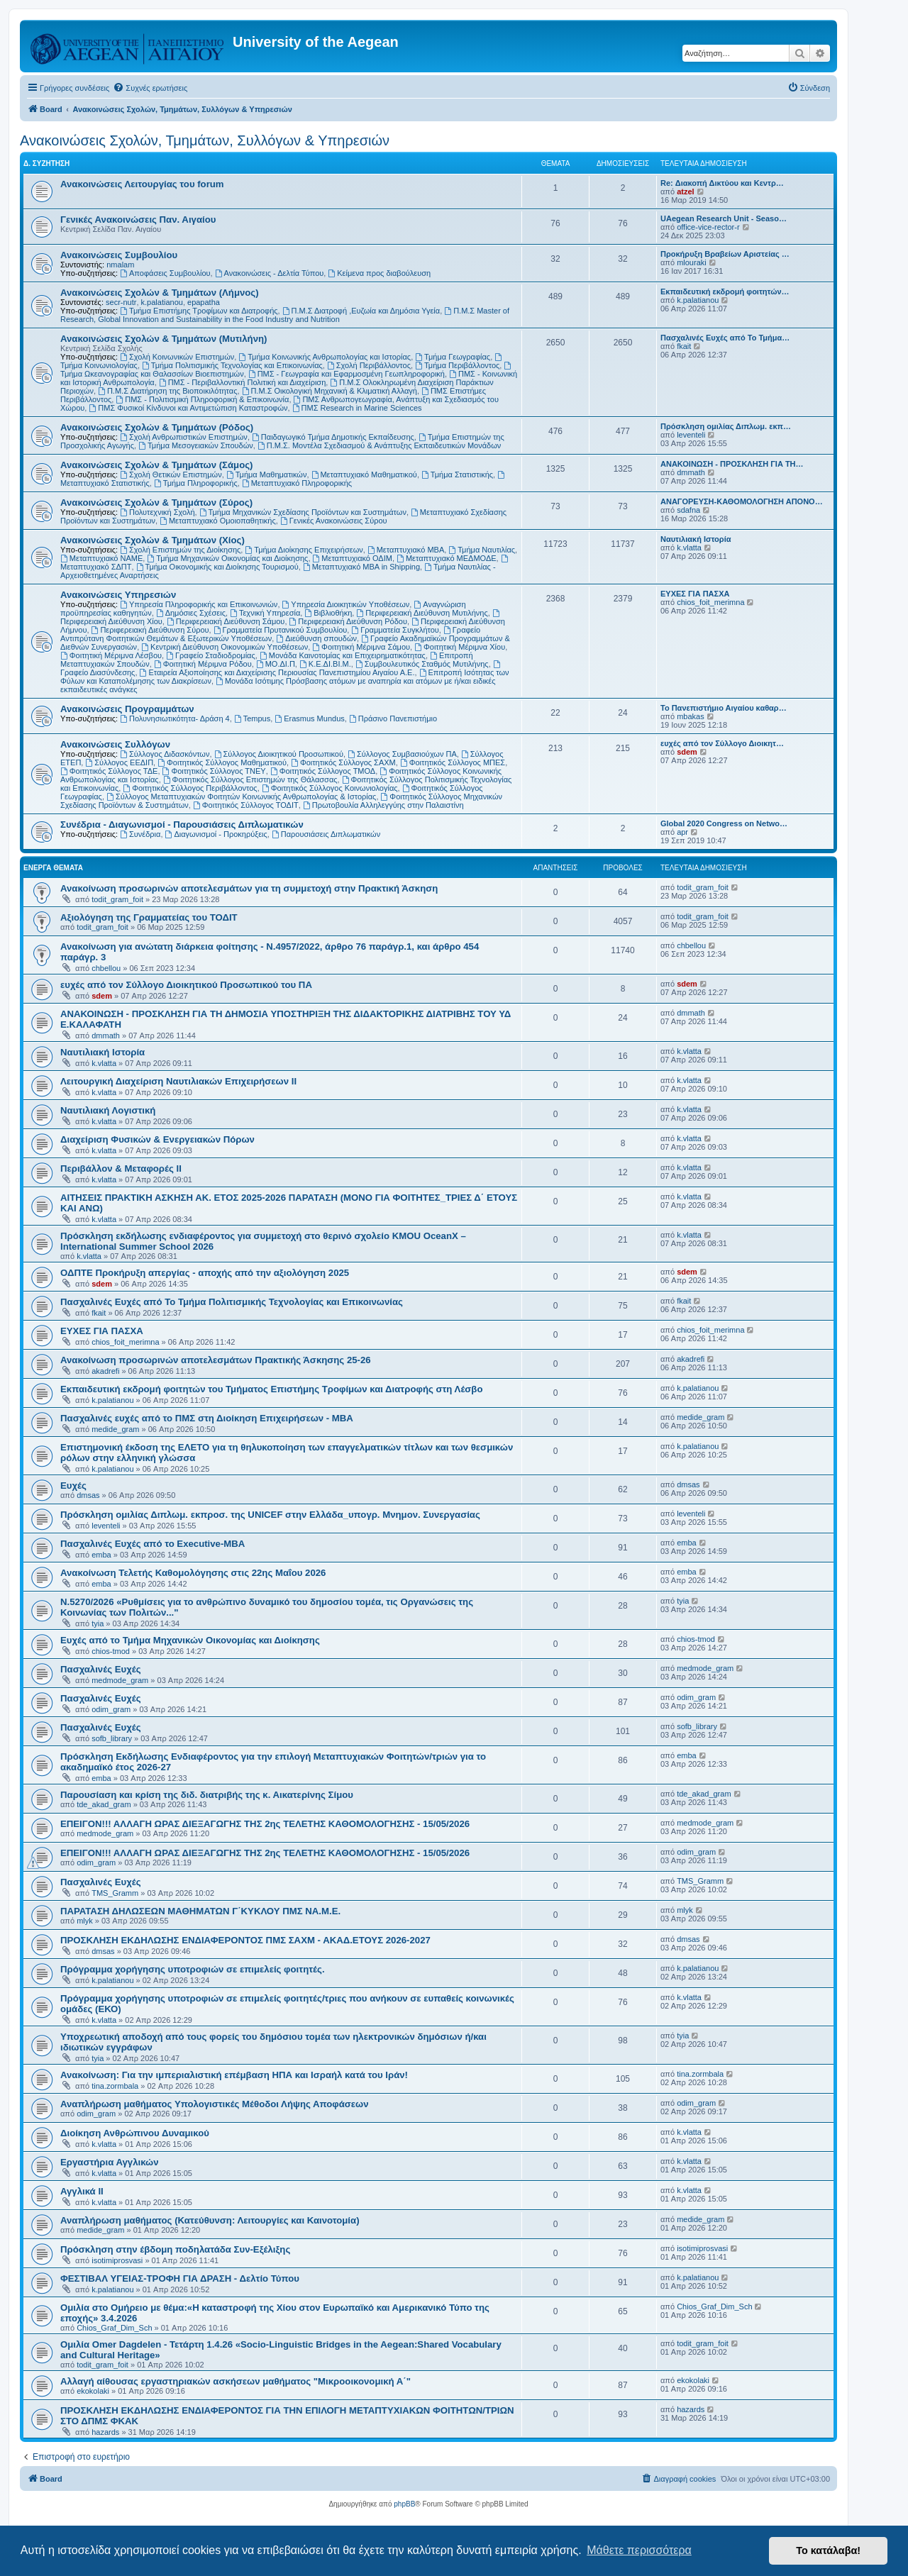 Image resolution: width=908 pixels, height=2576 pixels. Describe the element at coordinates (361, 566) in the screenshot. I see `Μεταπτυχιακό MBA in Shipping` at that location.